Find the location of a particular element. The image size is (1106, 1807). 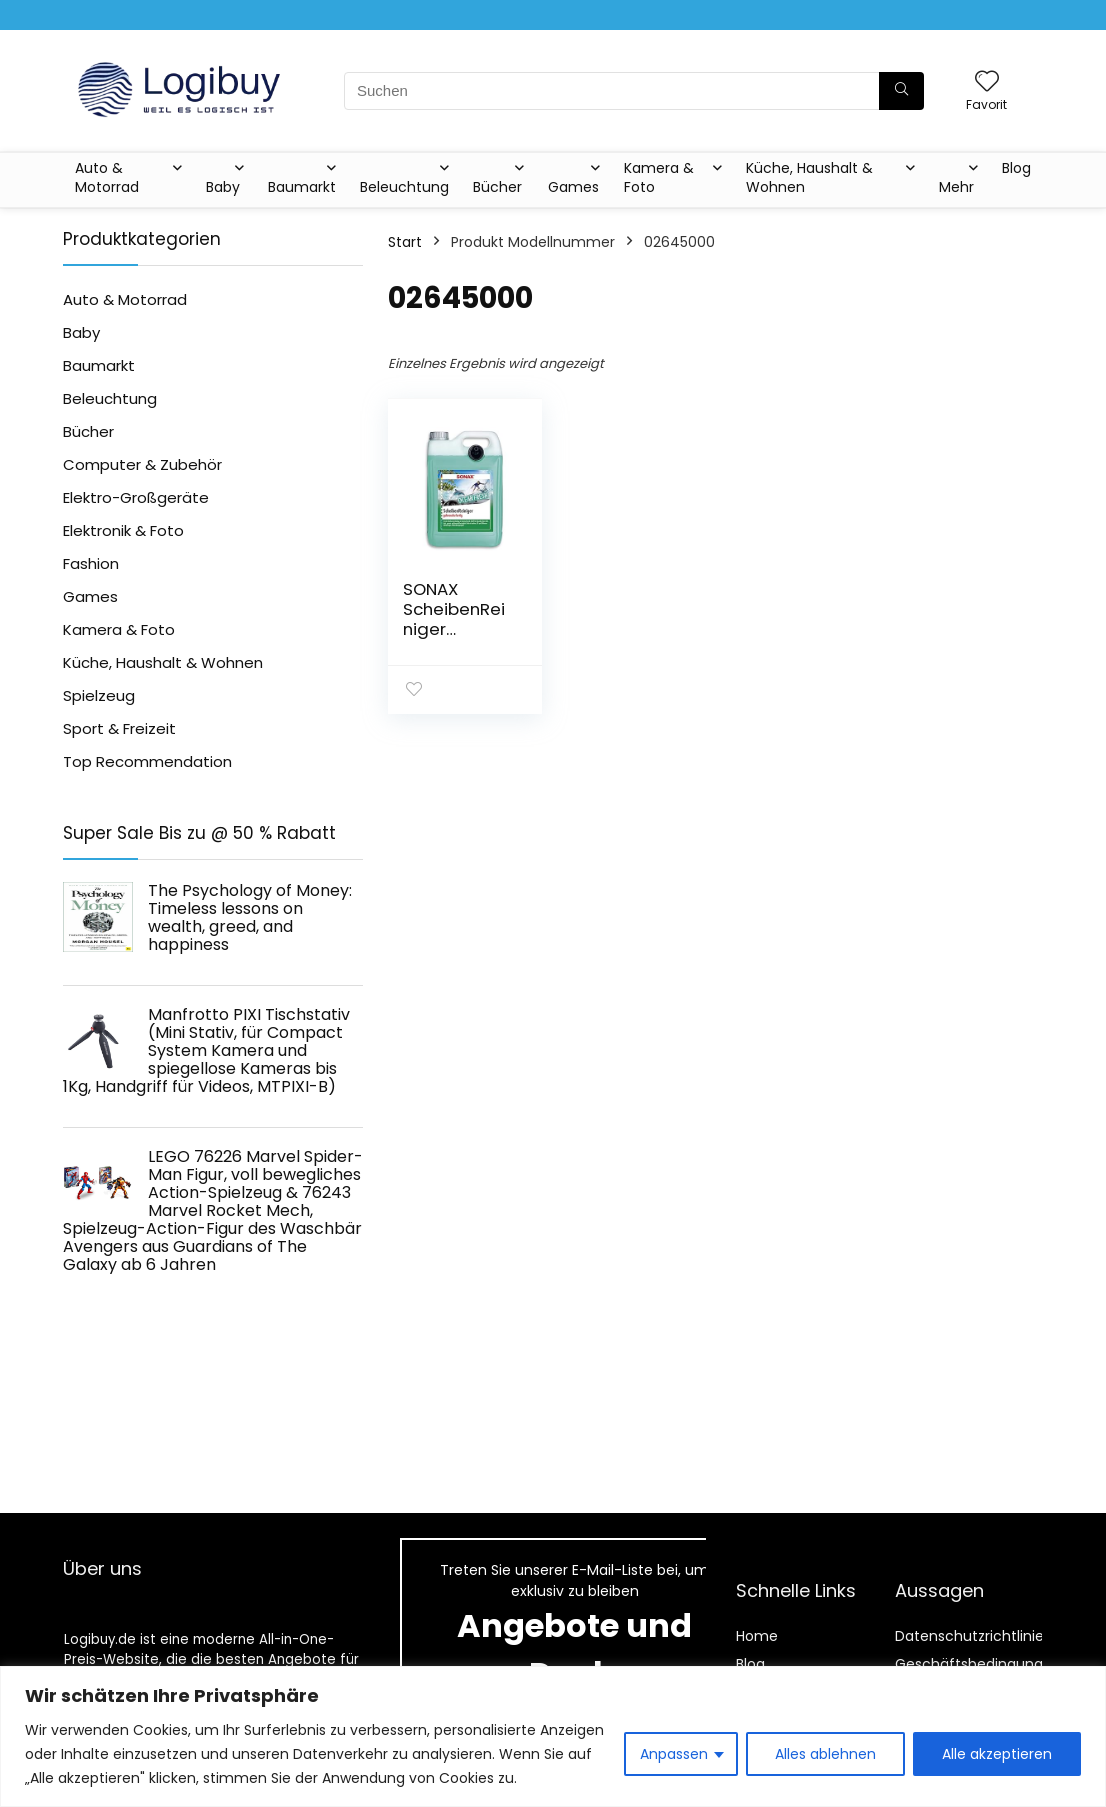

Auto & Motorrad is located at coordinates (107, 177).